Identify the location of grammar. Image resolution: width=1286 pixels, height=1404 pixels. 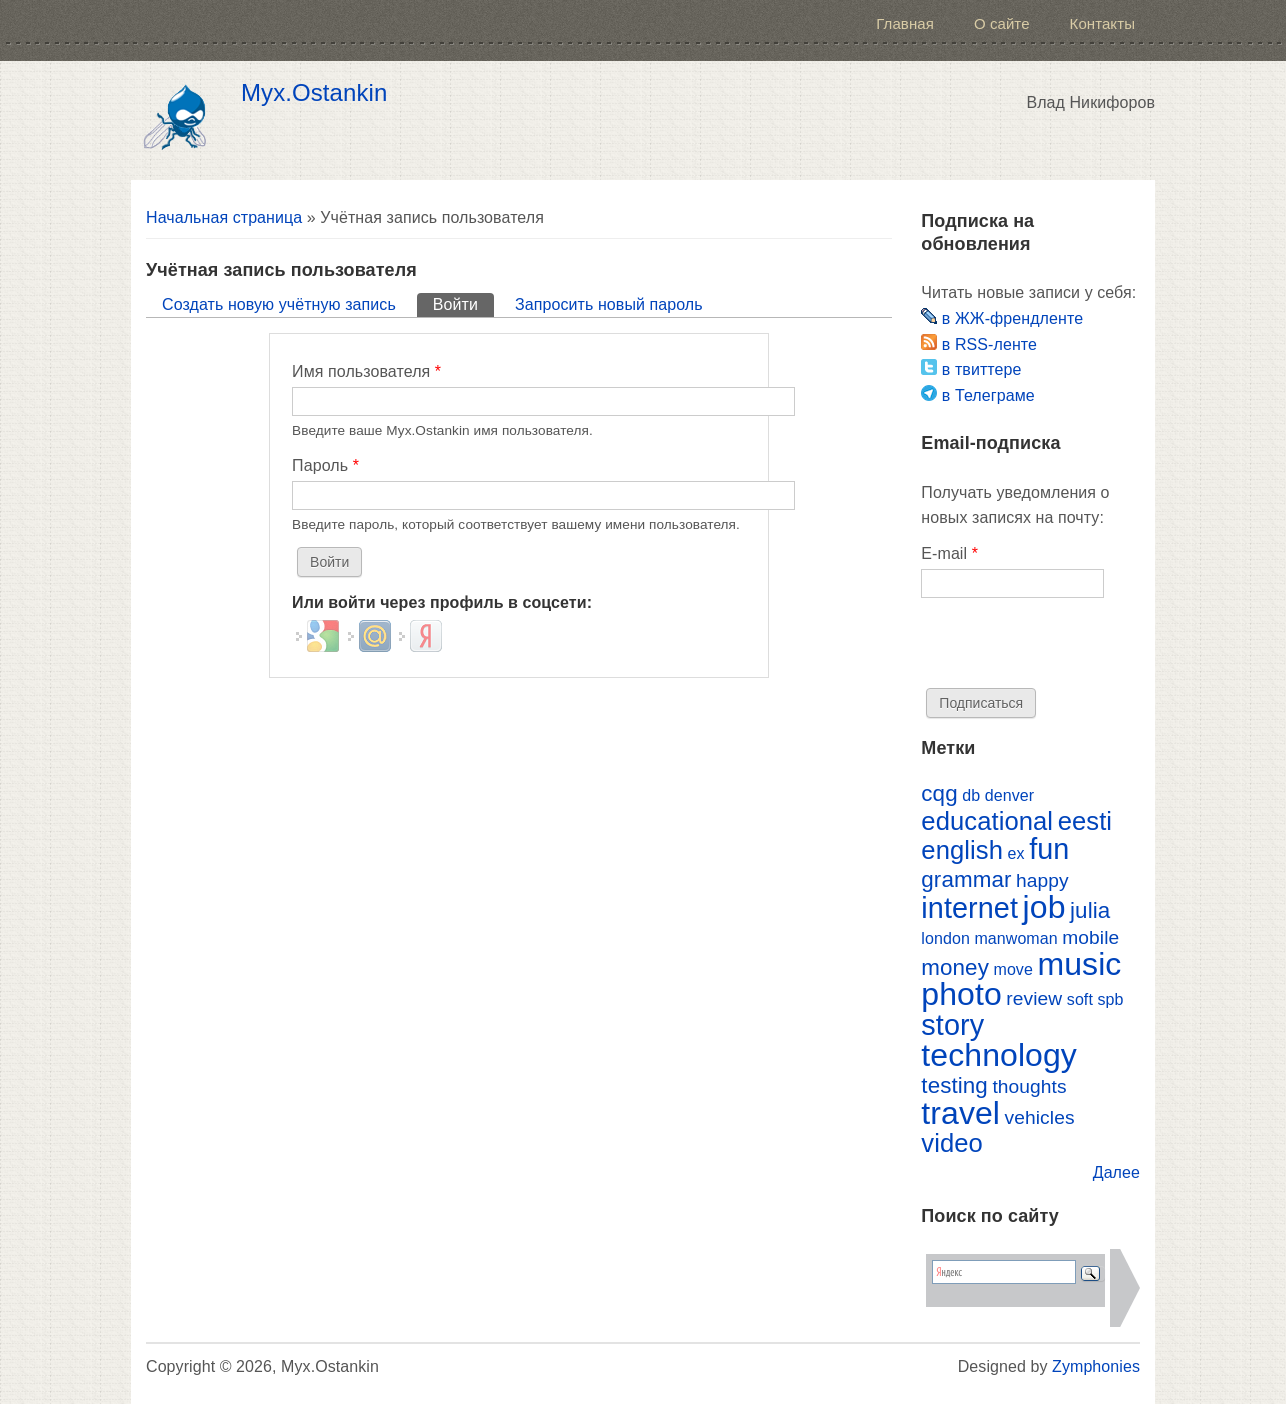
(966, 879).